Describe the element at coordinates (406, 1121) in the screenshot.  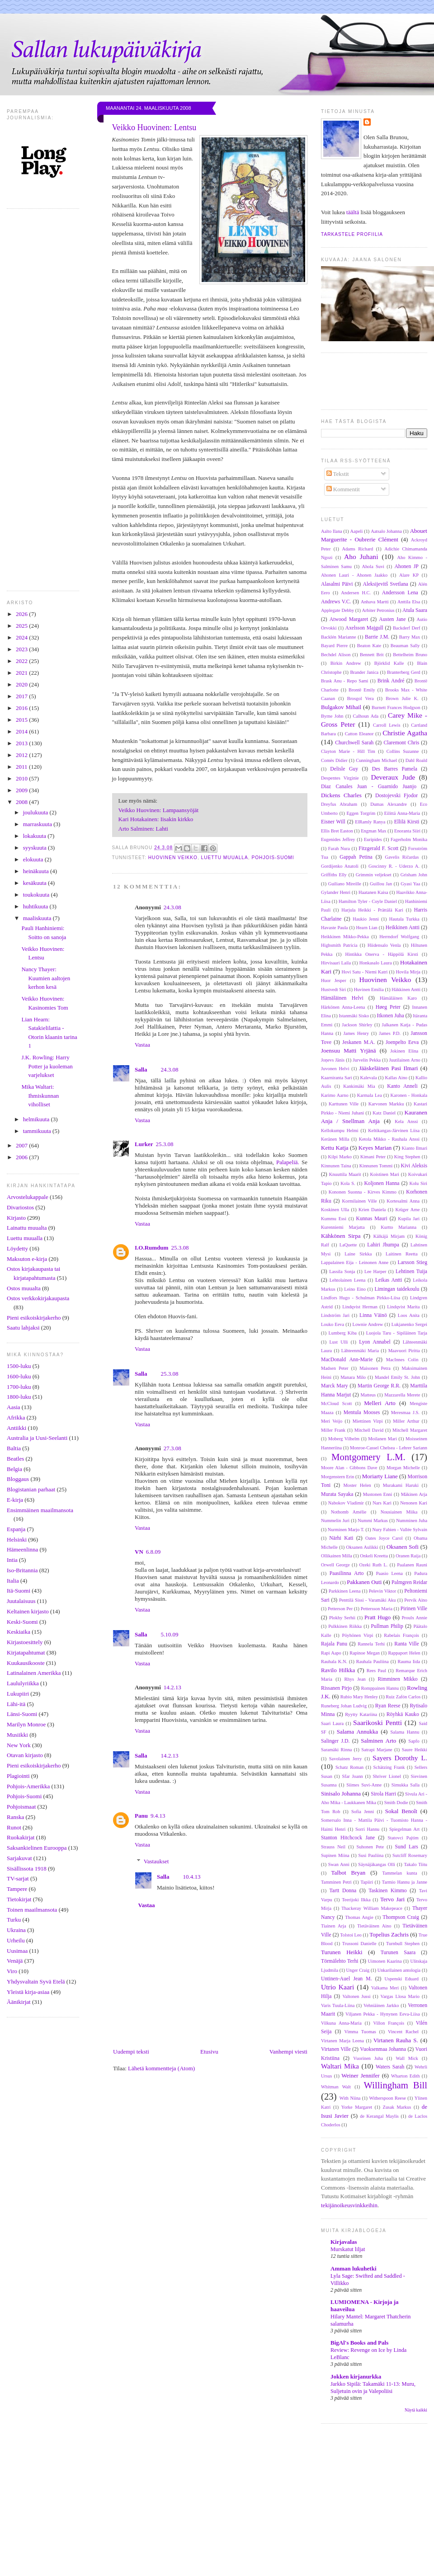
I see `Kela Anssi` at that location.